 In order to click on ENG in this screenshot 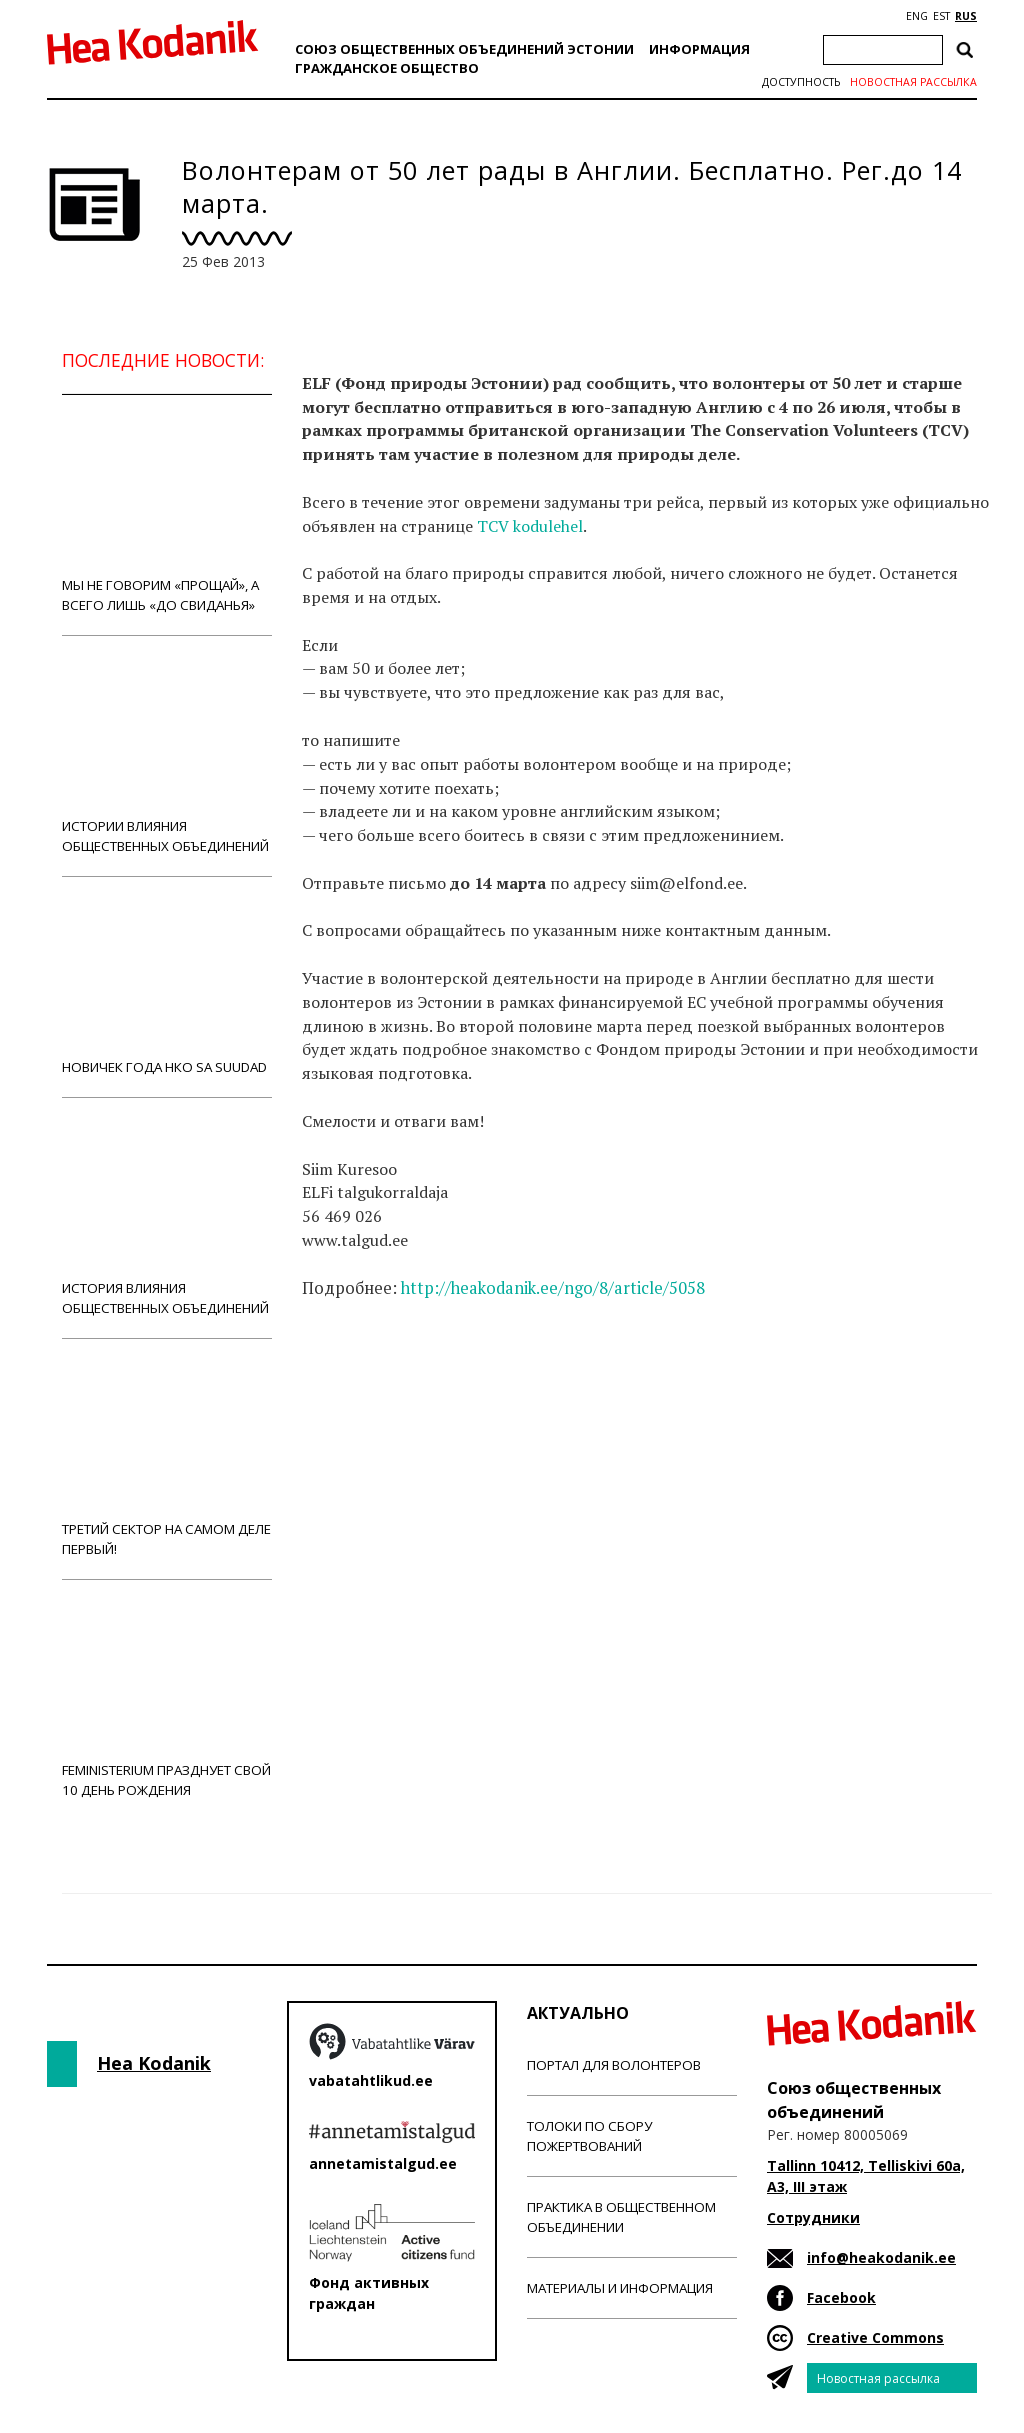, I will do `click(917, 16)`.